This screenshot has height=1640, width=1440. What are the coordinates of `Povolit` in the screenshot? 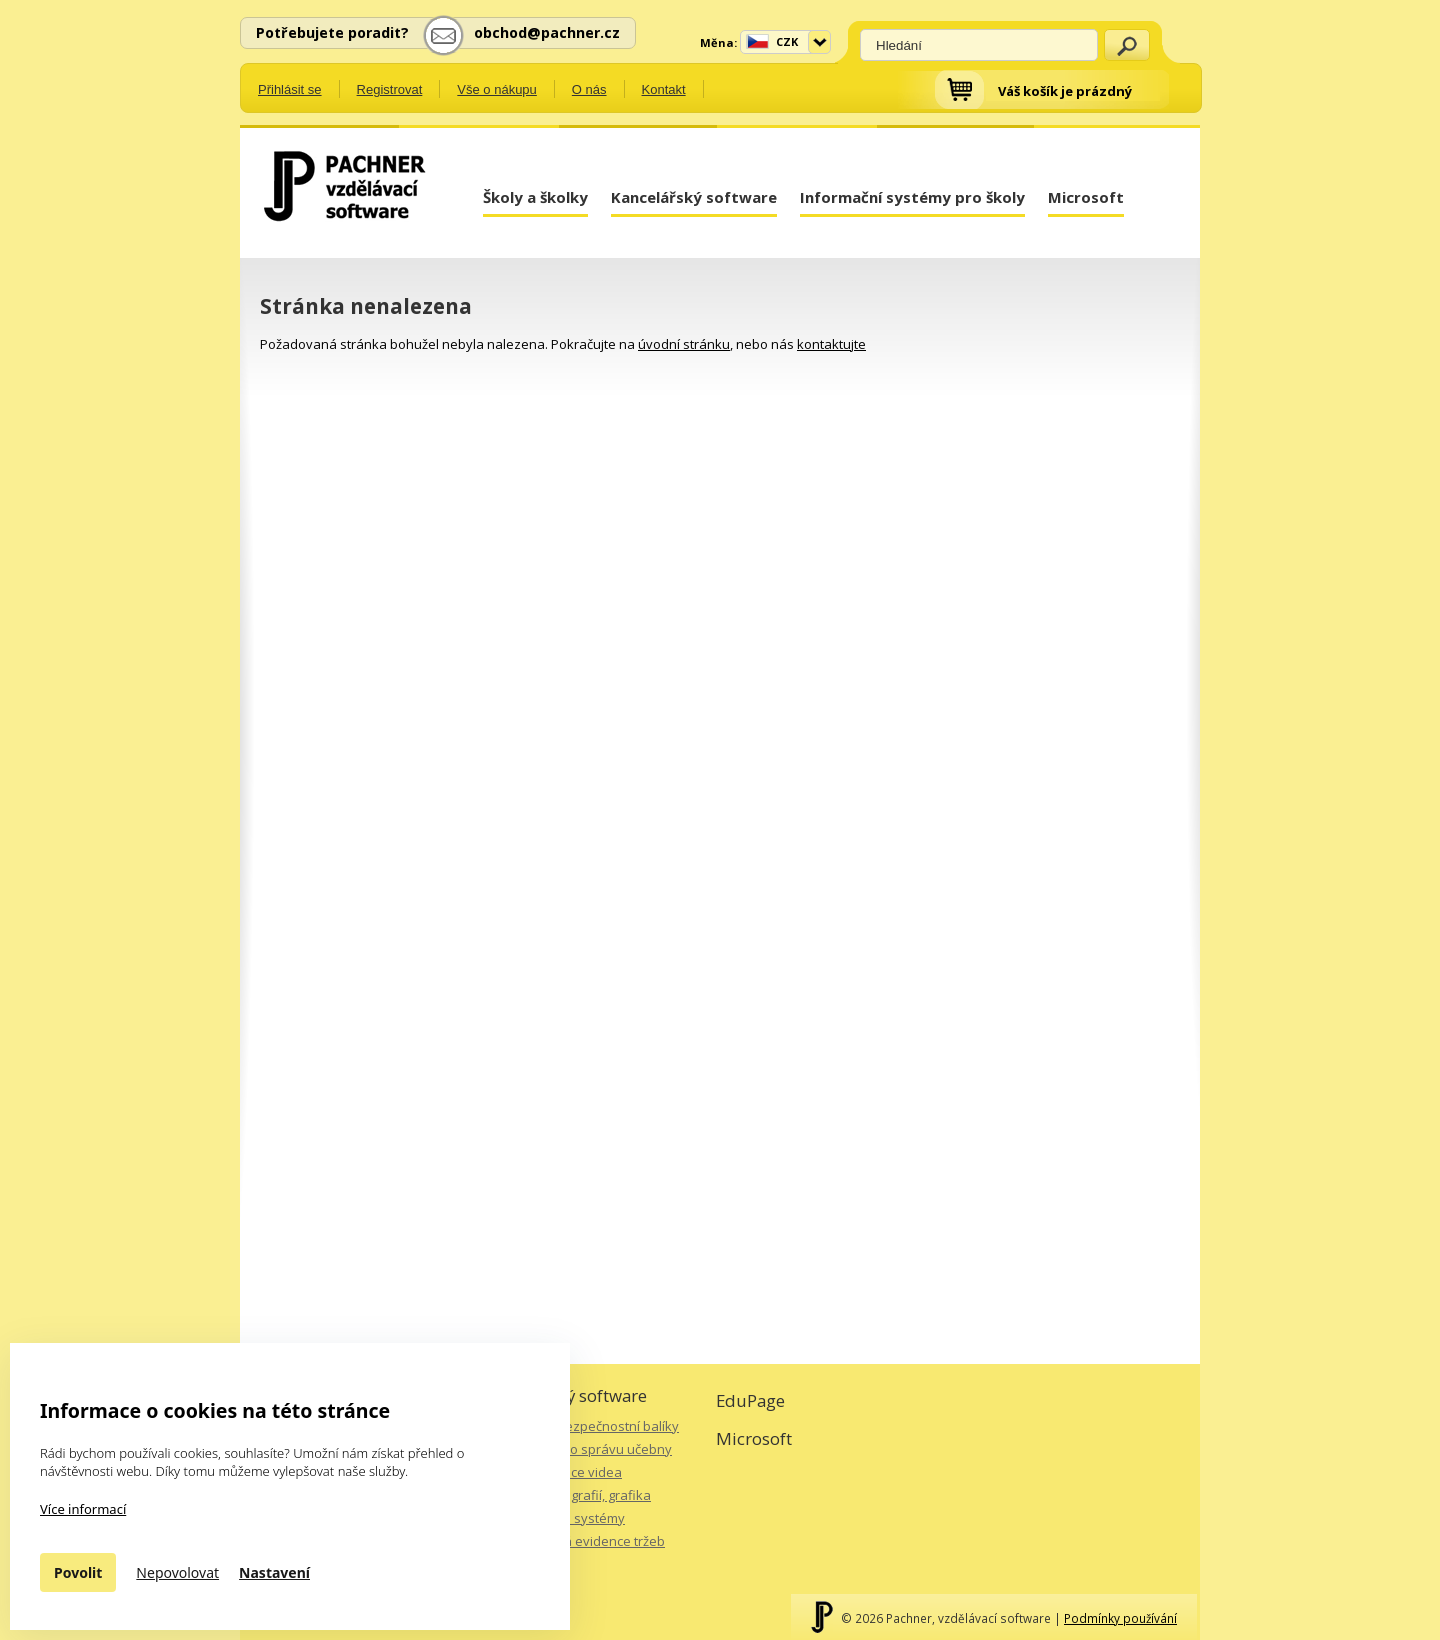 It's located at (78, 1572).